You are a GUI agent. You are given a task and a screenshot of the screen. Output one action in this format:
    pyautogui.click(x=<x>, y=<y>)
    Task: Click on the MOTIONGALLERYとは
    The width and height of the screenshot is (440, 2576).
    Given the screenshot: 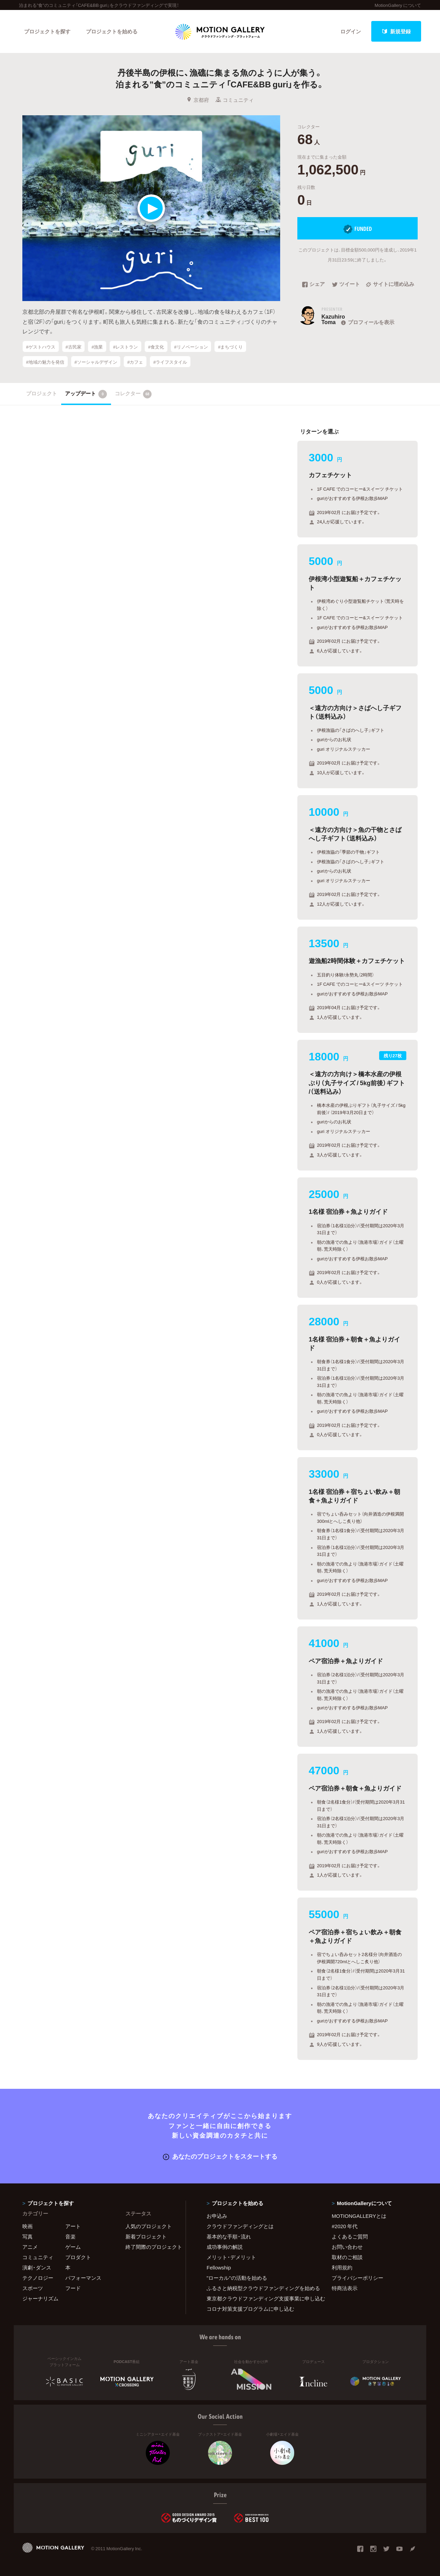 What is the action you would take?
    pyautogui.click(x=359, y=2216)
    